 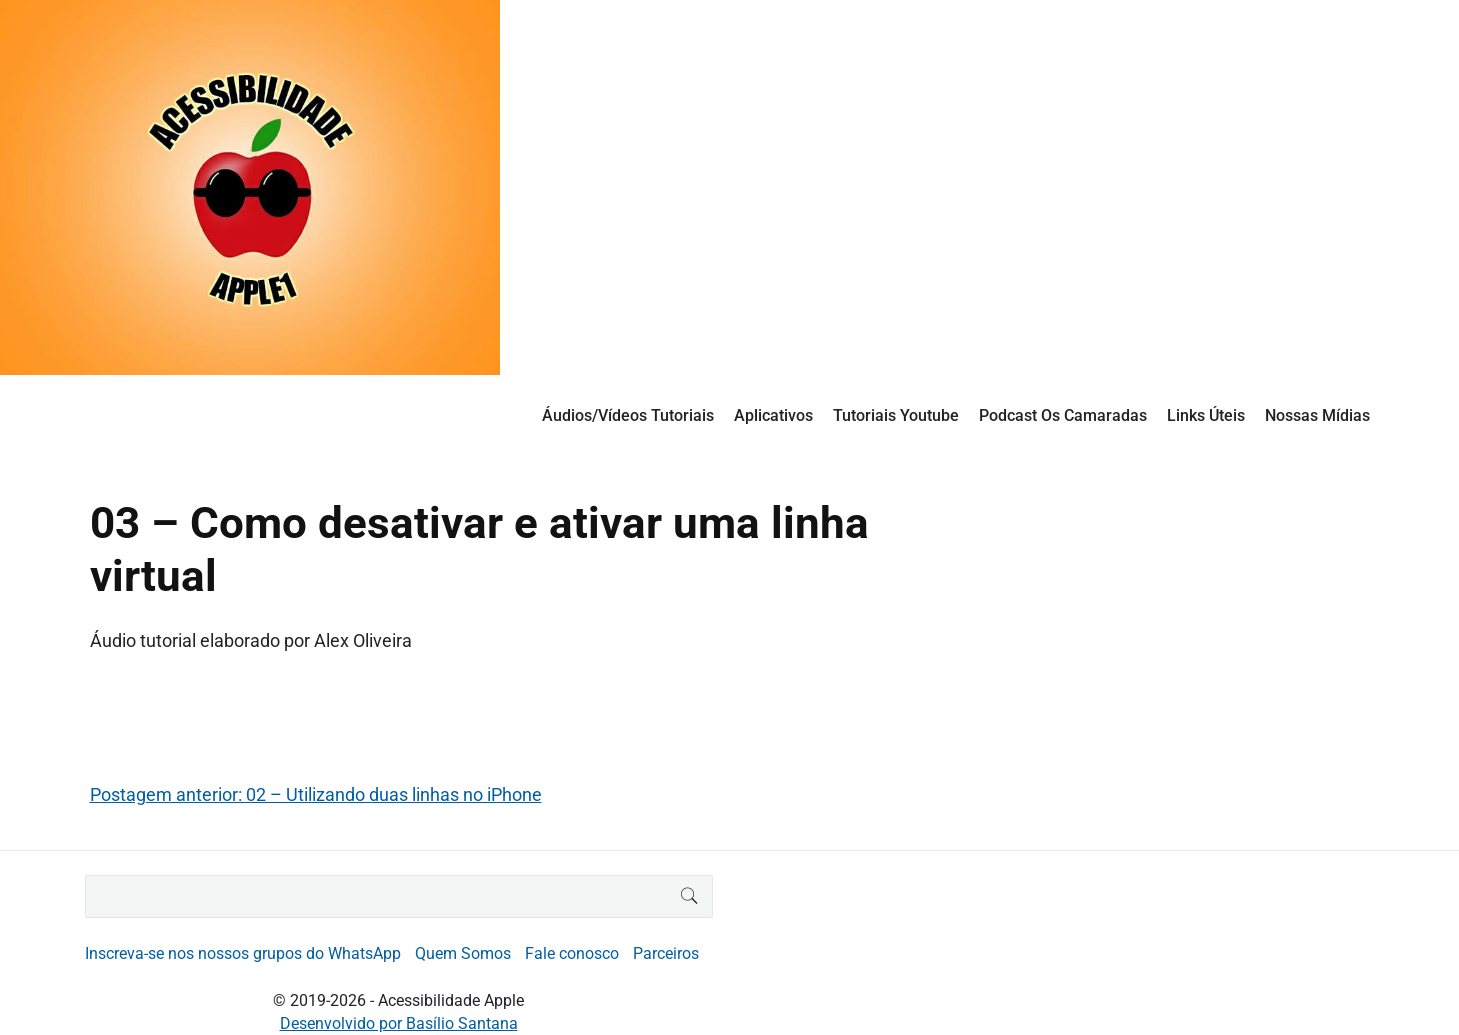 I want to click on Áudios/Vídeos Tutoriais, so click(x=628, y=415).